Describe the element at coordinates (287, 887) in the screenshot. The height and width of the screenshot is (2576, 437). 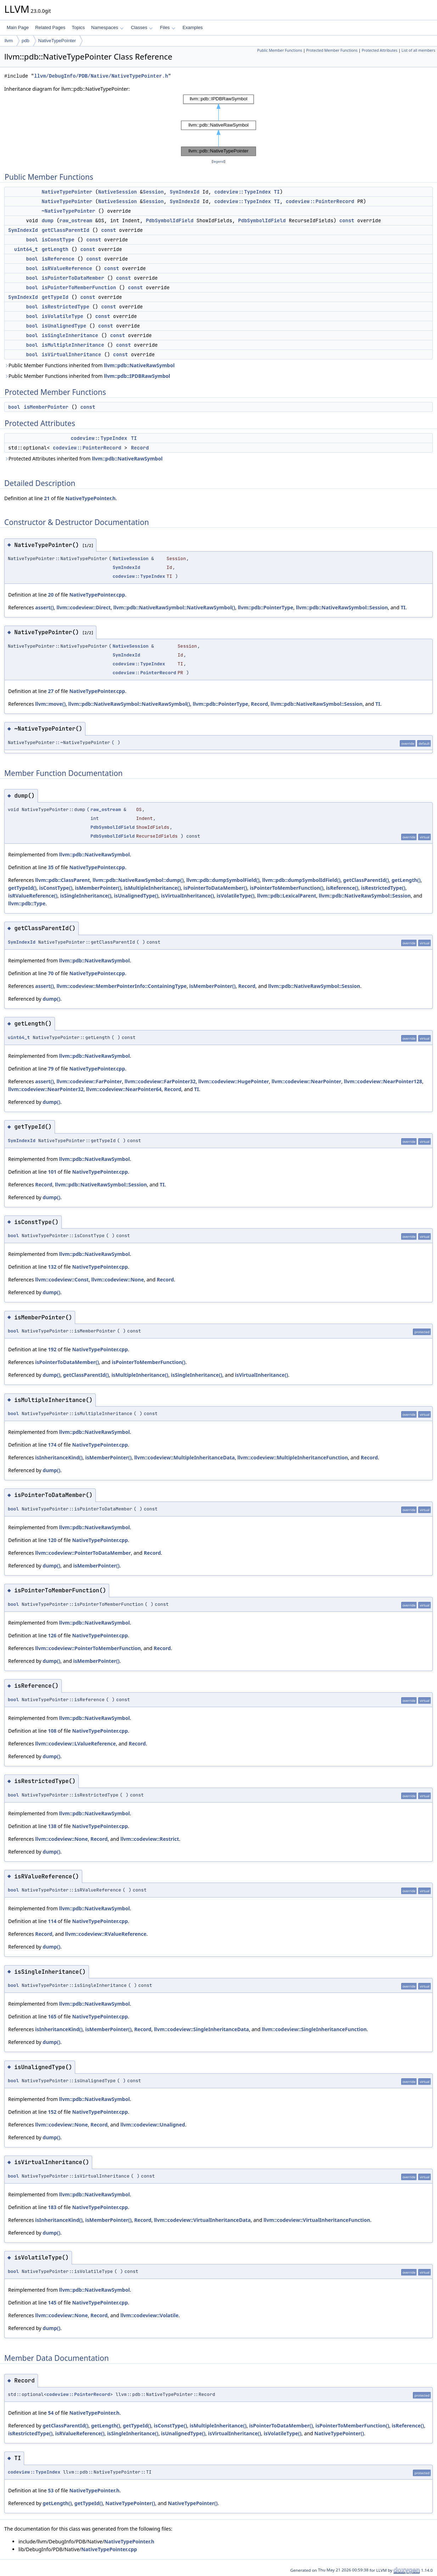
I see `isPointerToMemberFunction()` at that location.